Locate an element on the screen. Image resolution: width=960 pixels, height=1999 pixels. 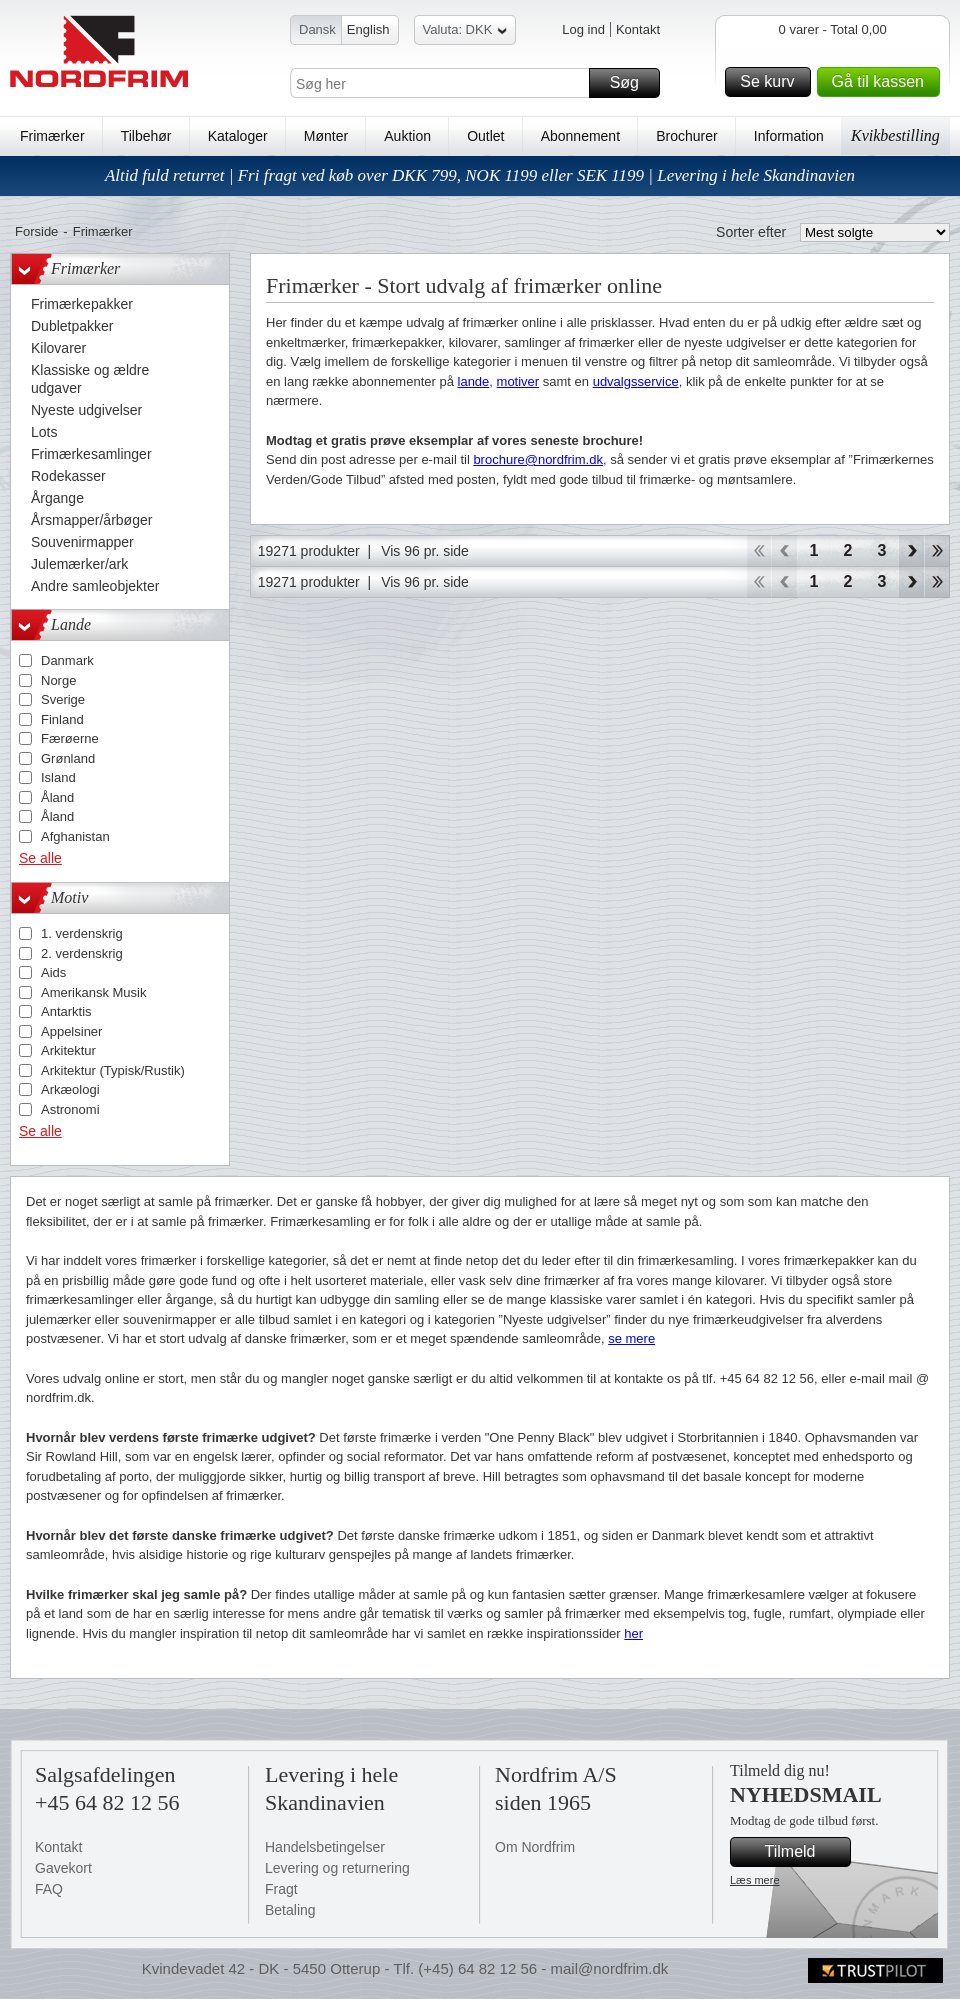
Handelsbetingelser is located at coordinates (325, 1847).